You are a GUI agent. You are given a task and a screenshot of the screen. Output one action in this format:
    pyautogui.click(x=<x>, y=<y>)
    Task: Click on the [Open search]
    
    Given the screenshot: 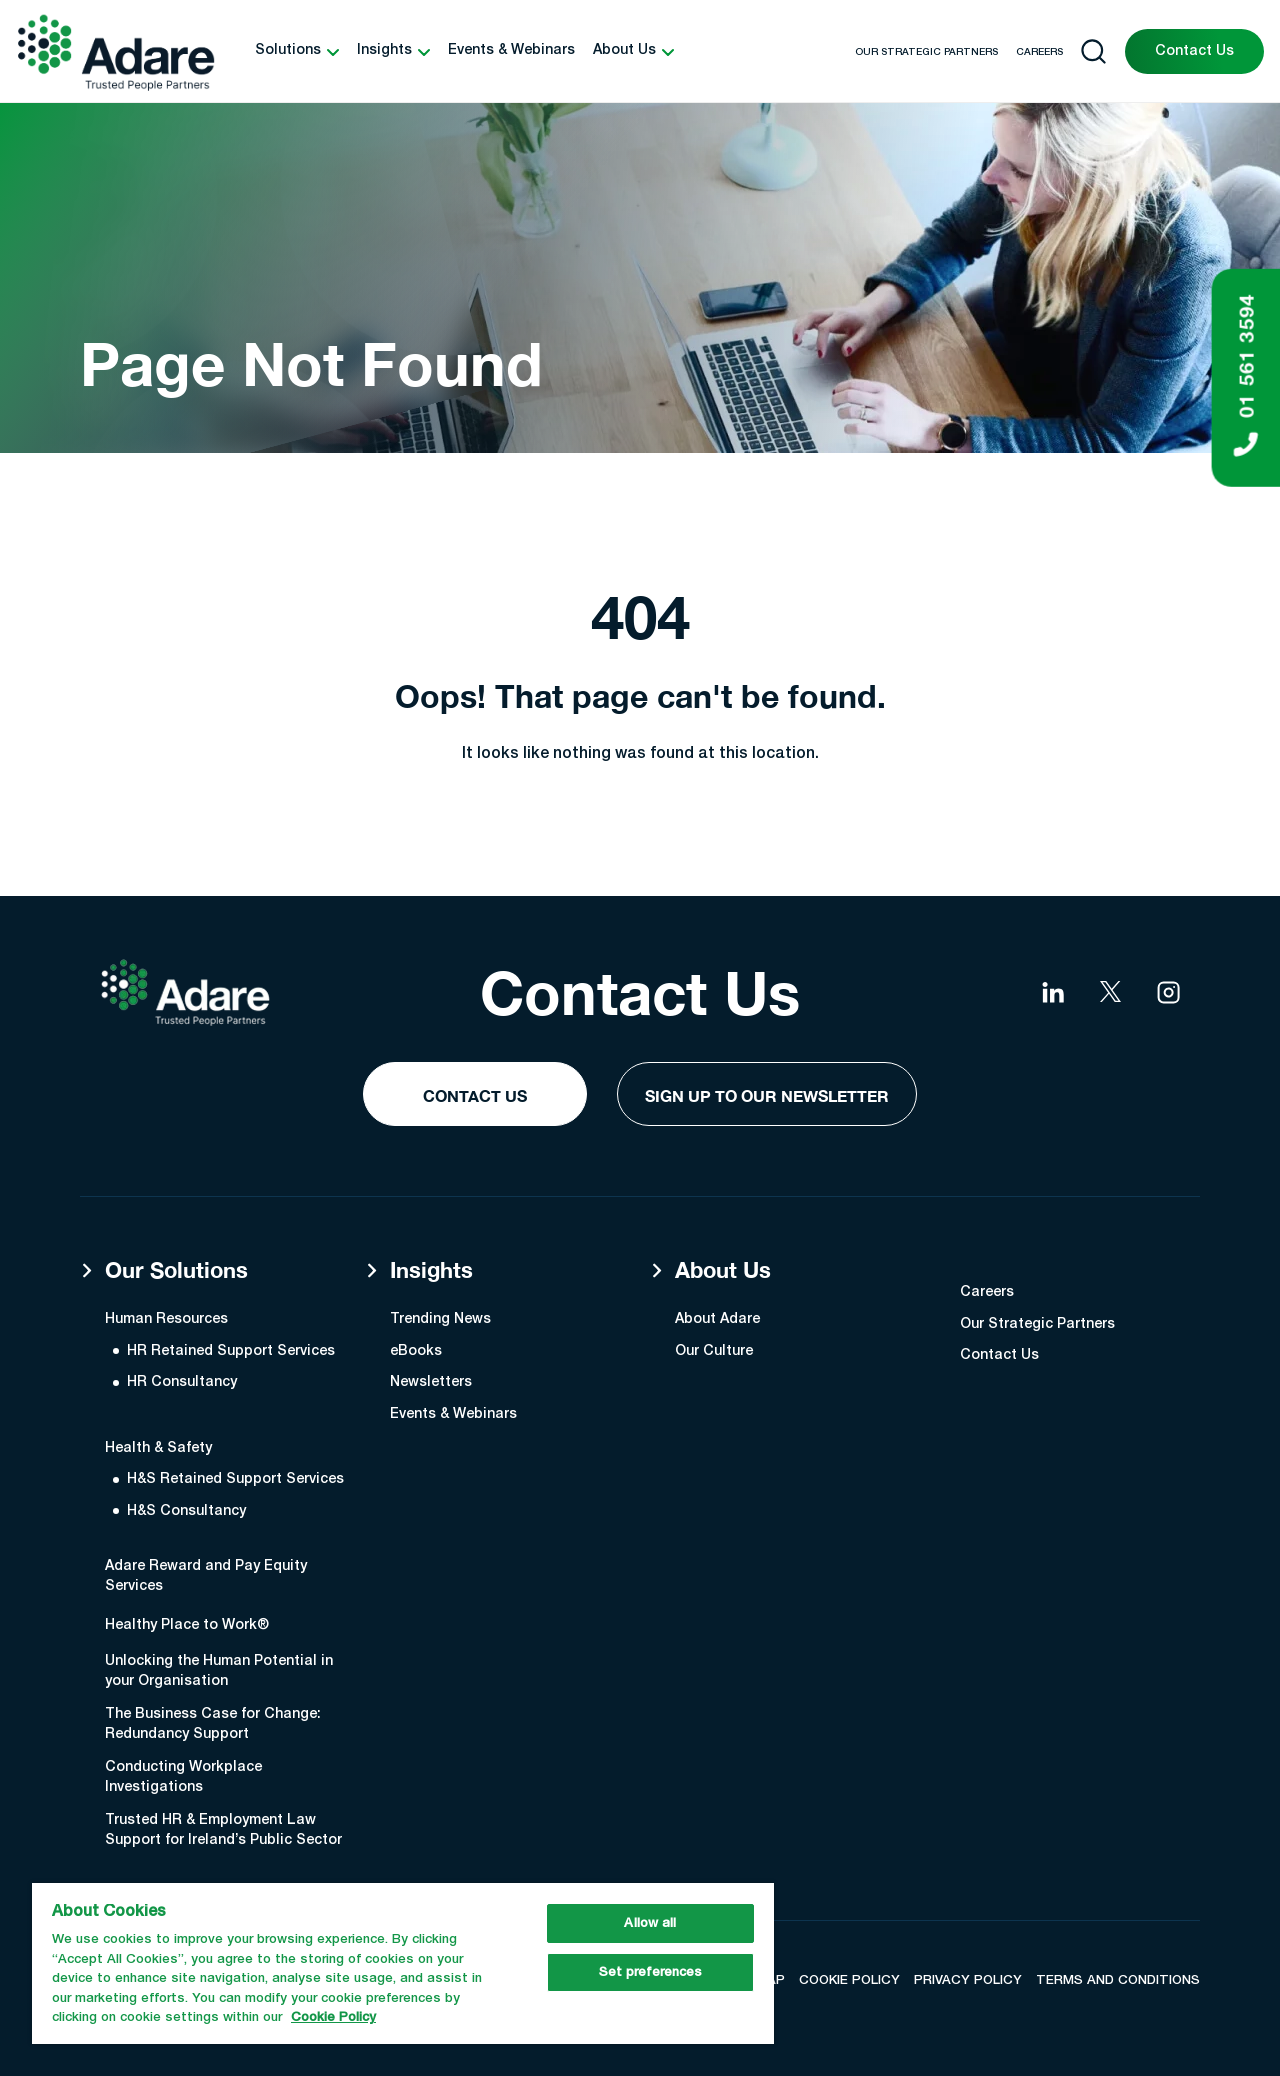 What is the action you would take?
    pyautogui.click(x=1093, y=51)
    